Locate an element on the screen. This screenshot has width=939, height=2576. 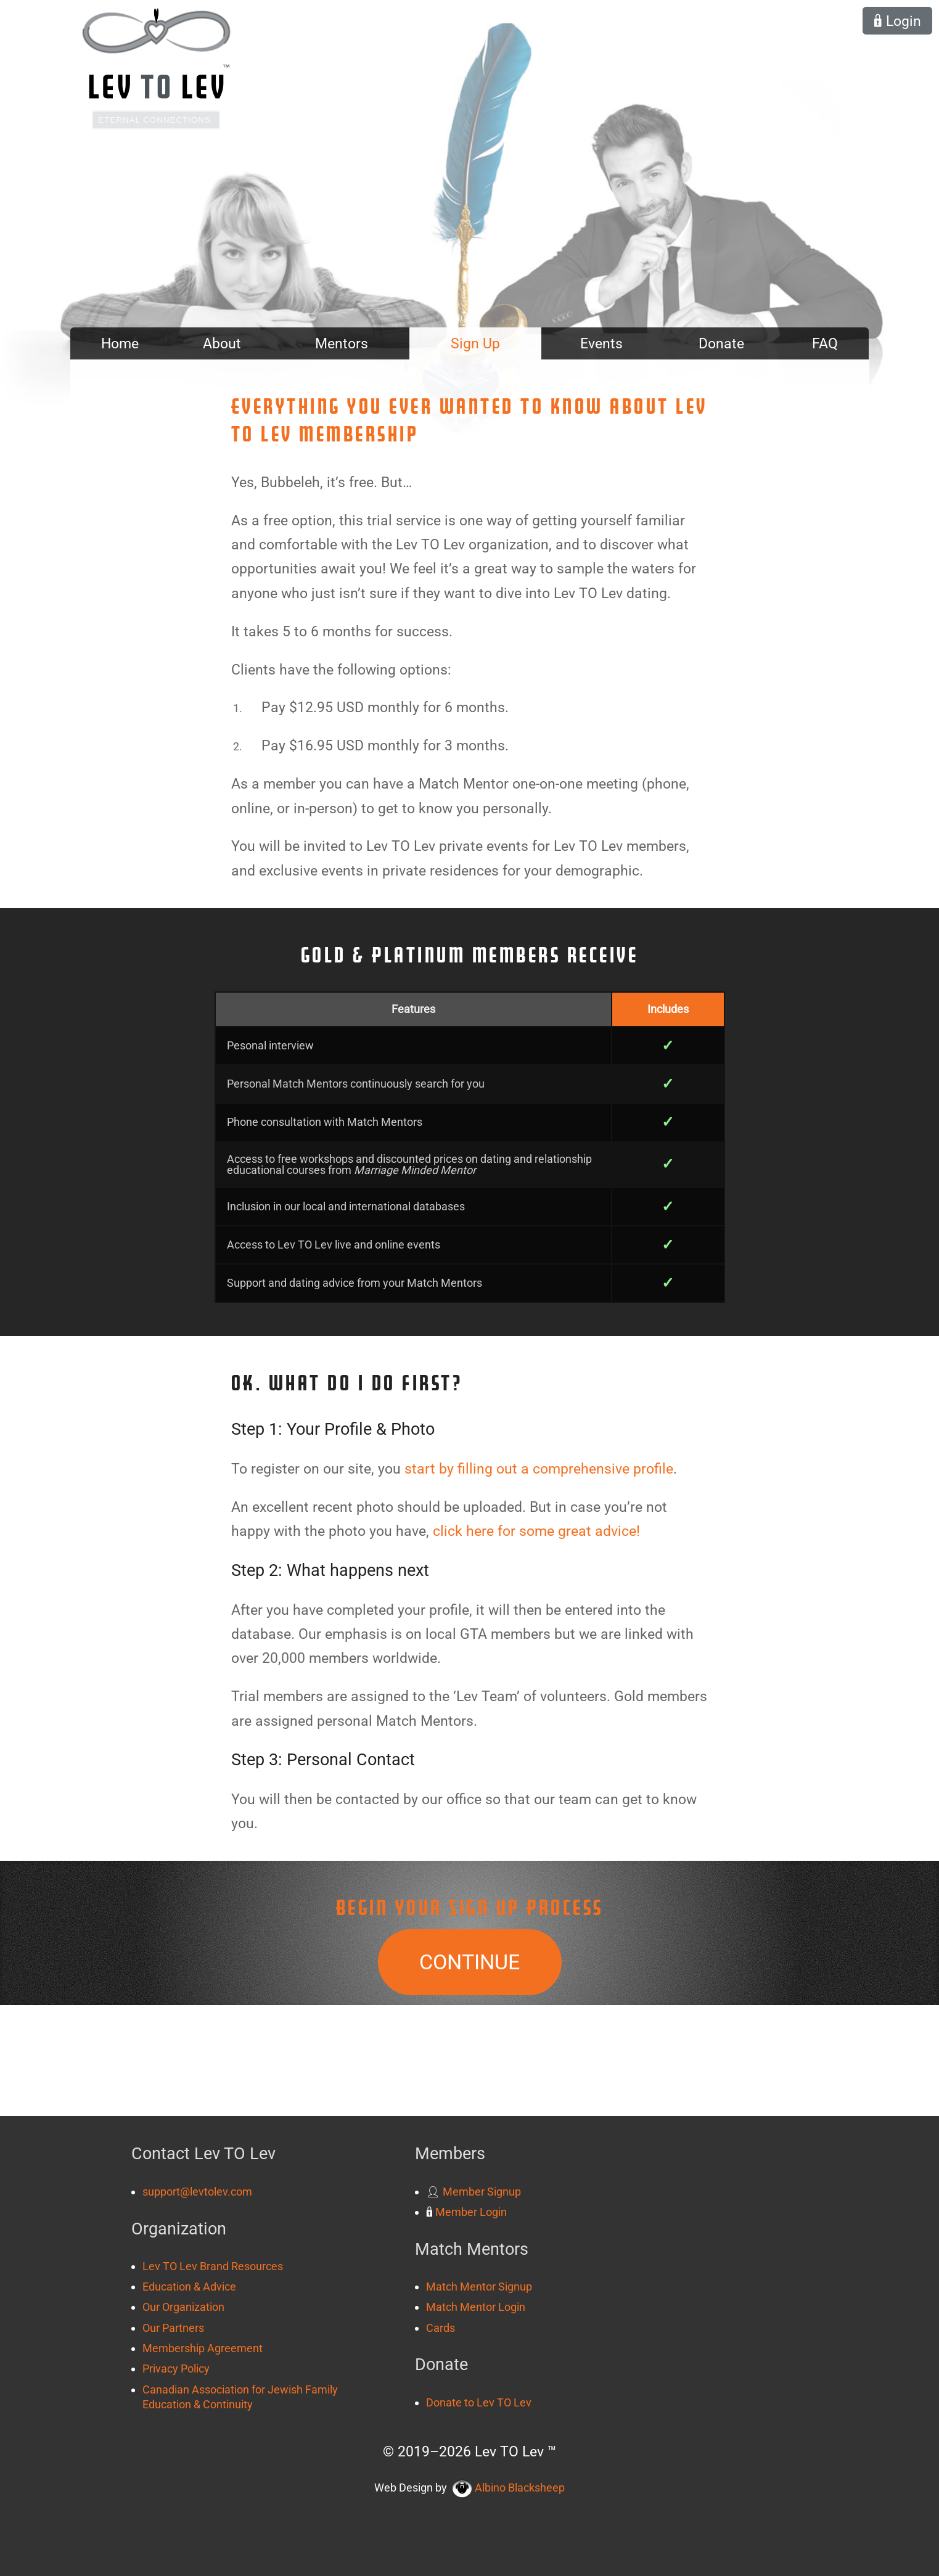
Cards is located at coordinates (440, 2327).